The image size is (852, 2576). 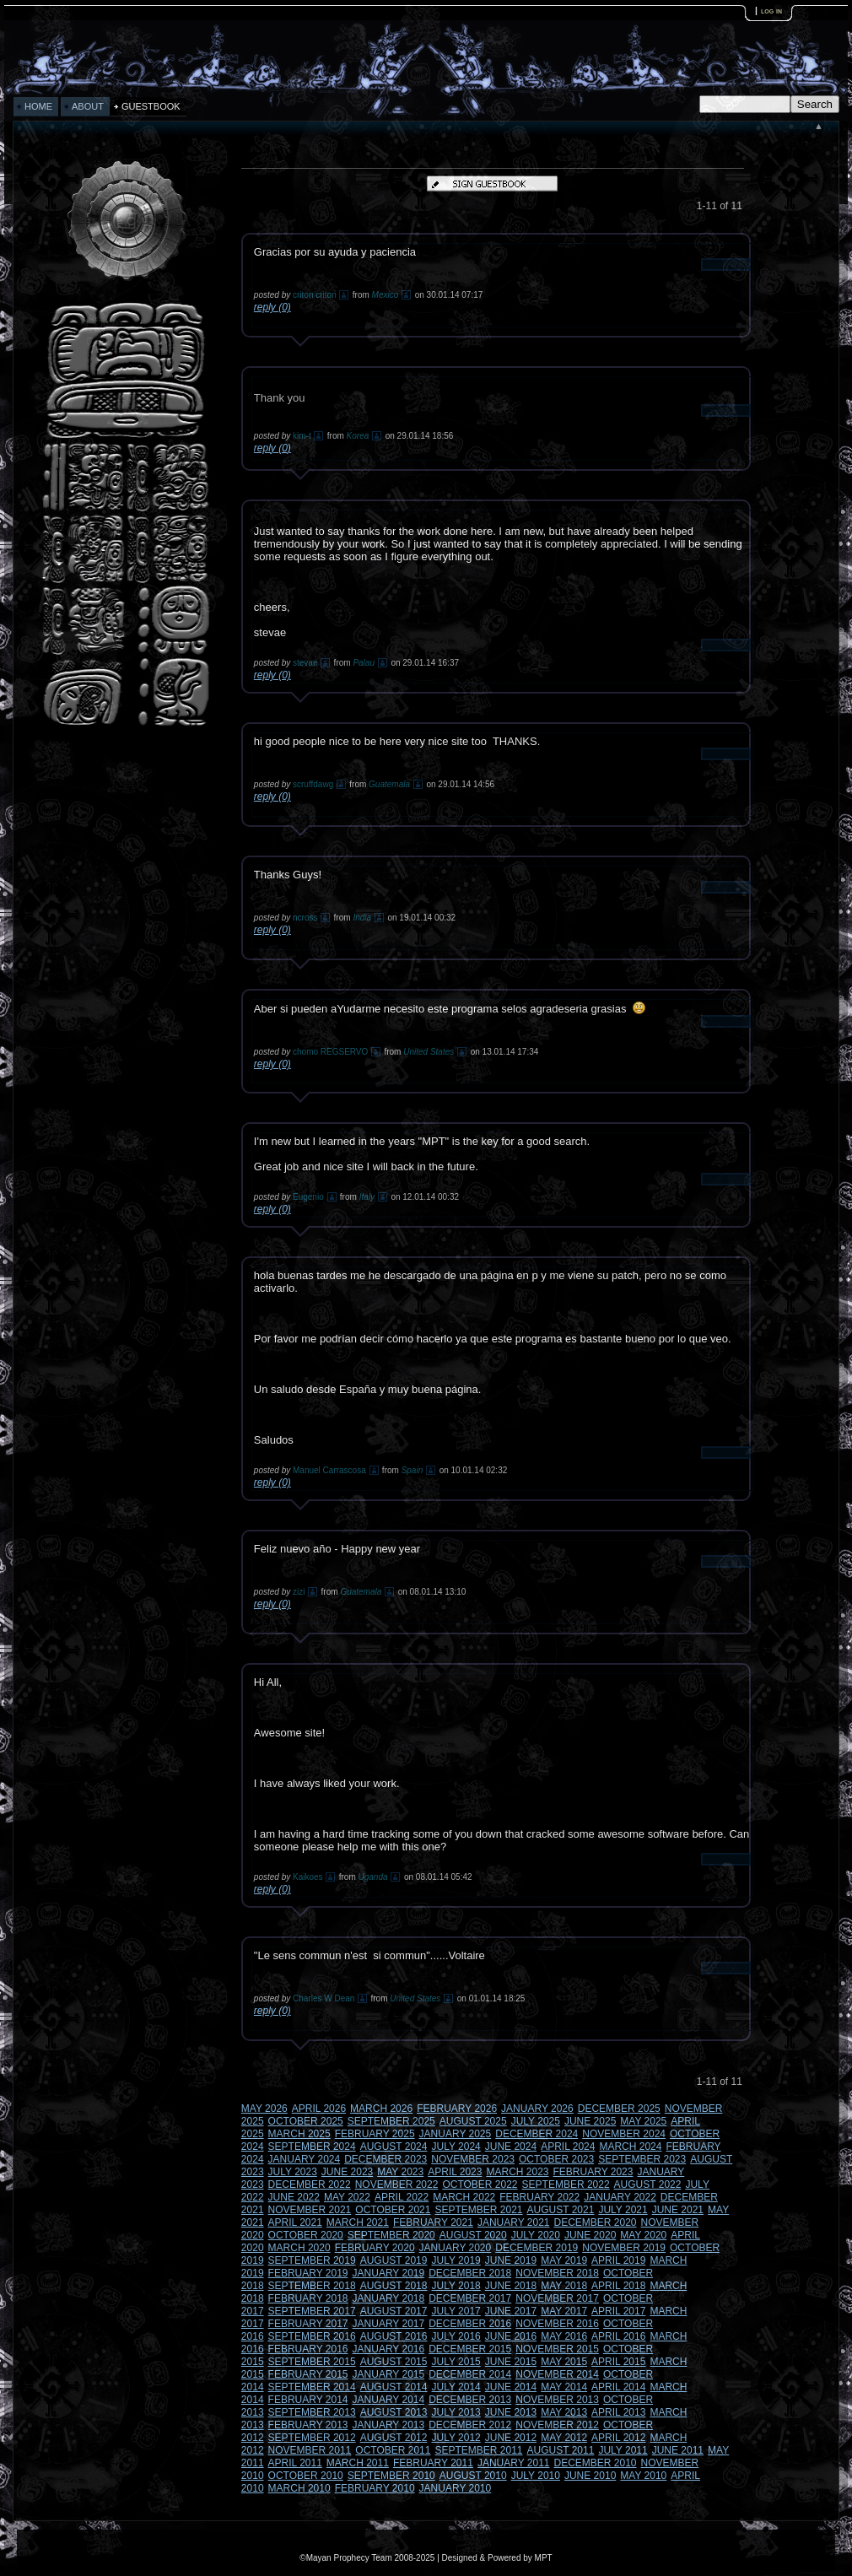 I want to click on FEBRUARY 2018, so click(x=308, y=2298).